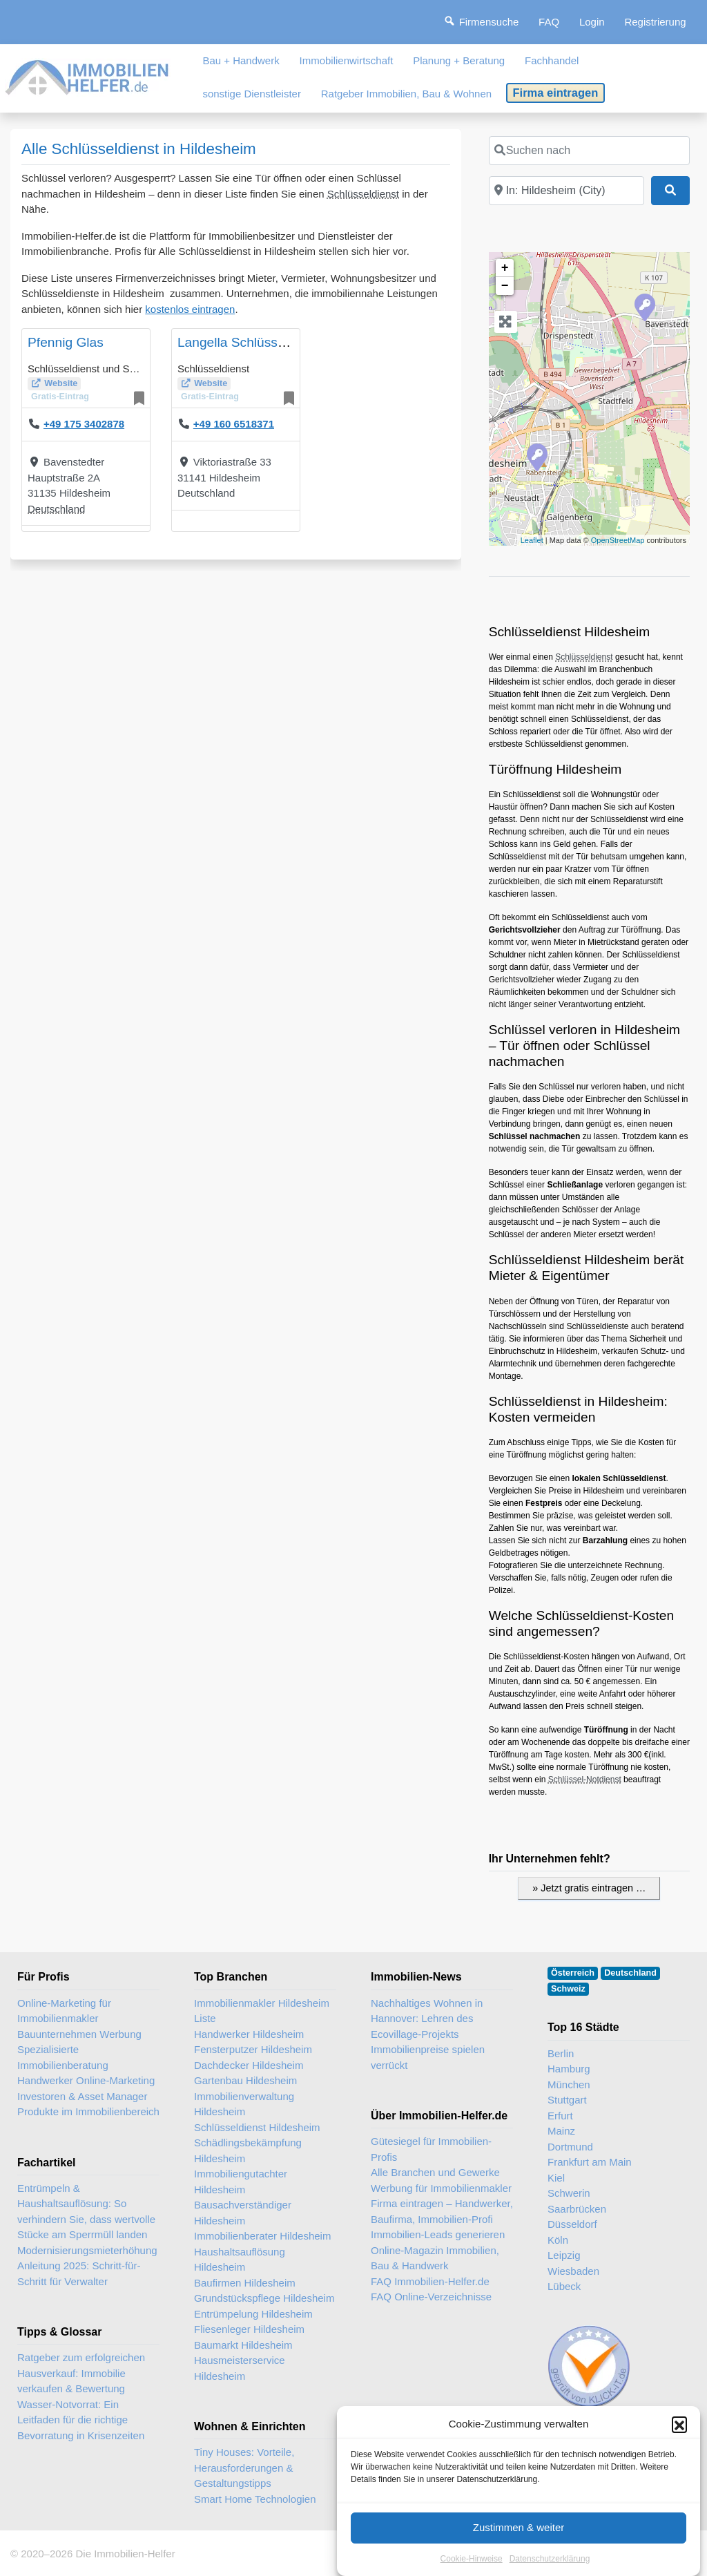 This screenshot has height=2576, width=707. What do you see at coordinates (62, 2057) in the screenshot?
I see `Spezialisierte Immobilienberatung` at bounding box center [62, 2057].